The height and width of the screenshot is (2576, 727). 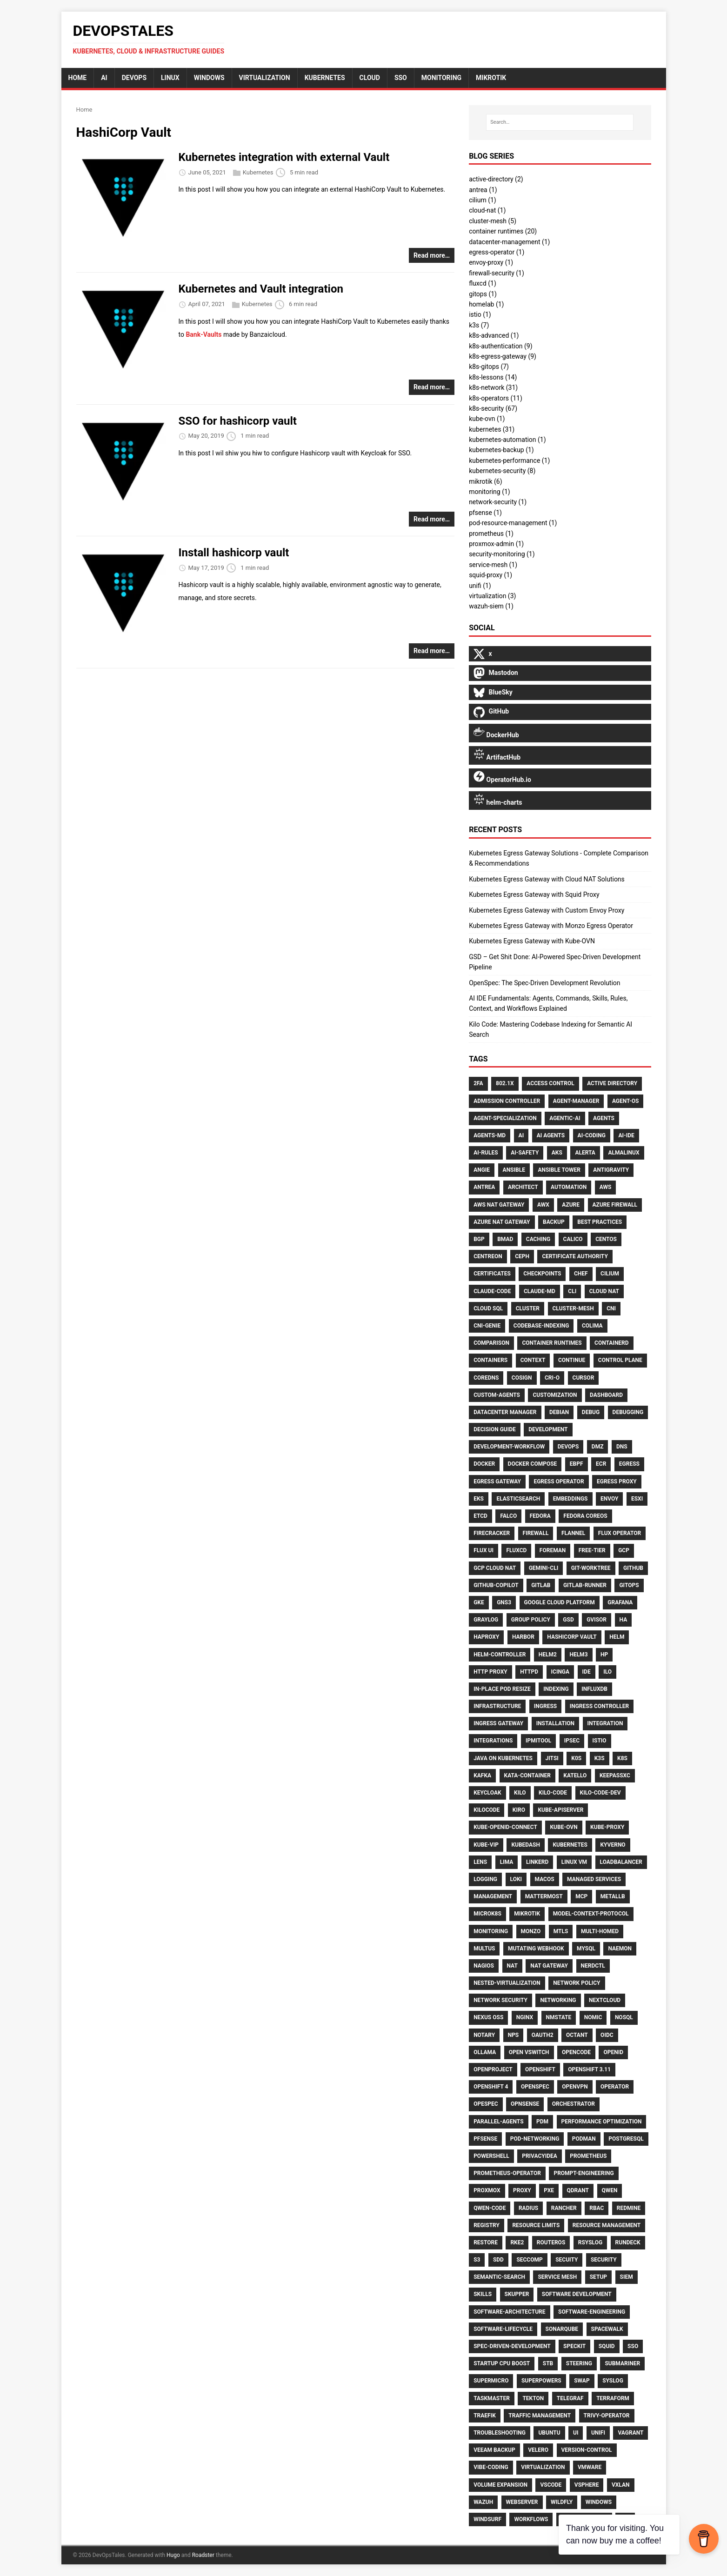 What do you see at coordinates (489, 491) in the screenshot?
I see `monitoring (1)` at bounding box center [489, 491].